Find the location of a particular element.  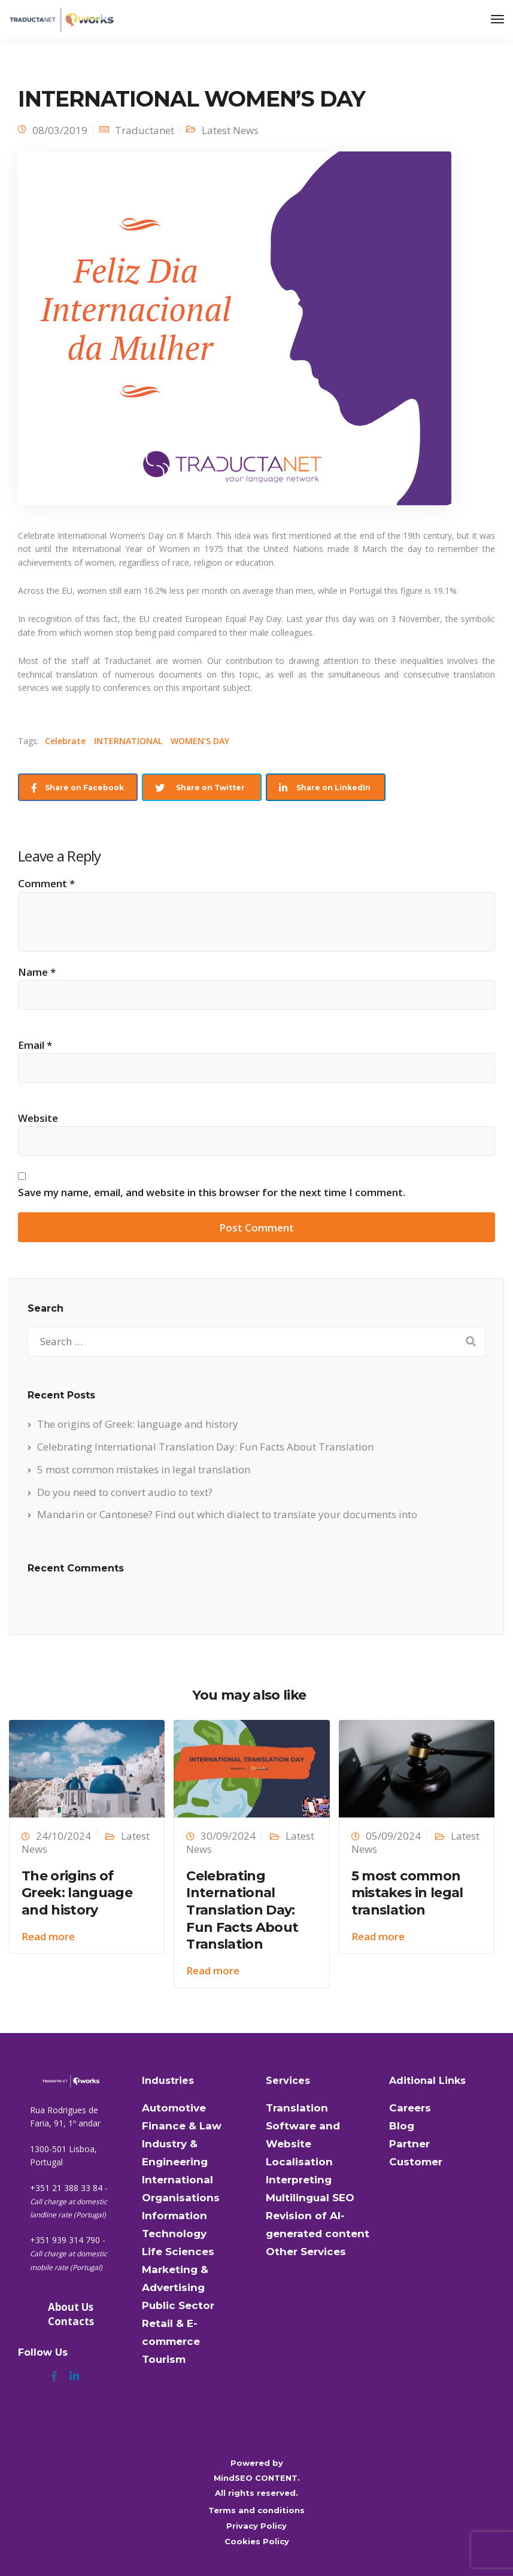

Mandarin or Cantonese? Find out which dialect to translate your documents into is located at coordinates (227, 1514).